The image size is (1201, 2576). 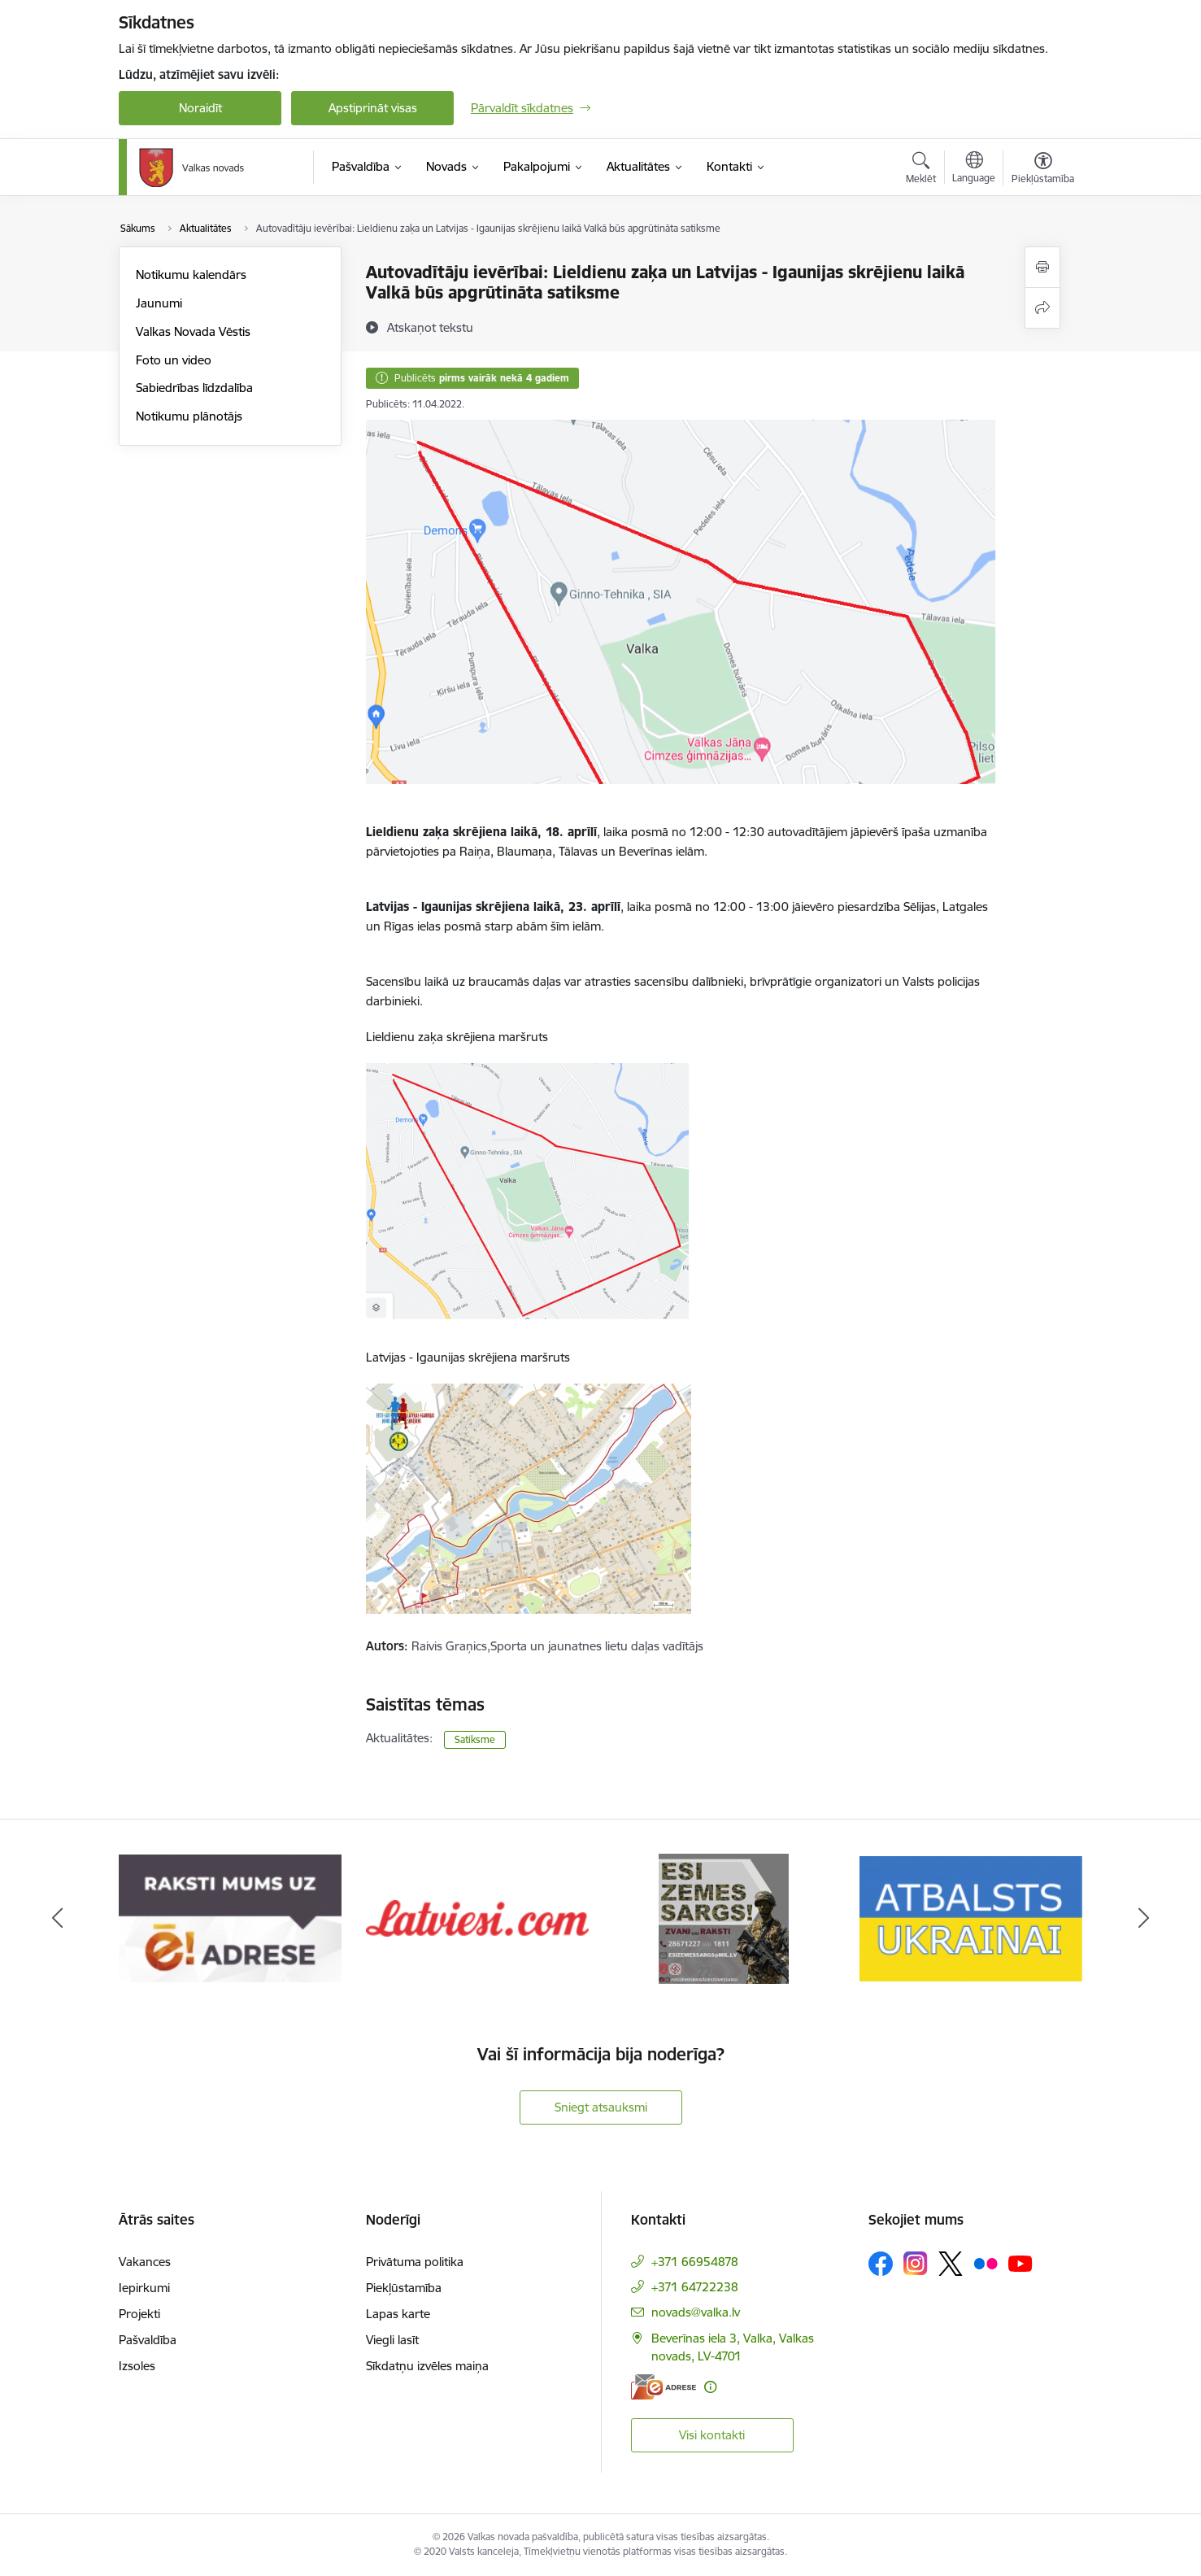 What do you see at coordinates (159, 303) in the screenshot?
I see `Jaunumi` at bounding box center [159, 303].